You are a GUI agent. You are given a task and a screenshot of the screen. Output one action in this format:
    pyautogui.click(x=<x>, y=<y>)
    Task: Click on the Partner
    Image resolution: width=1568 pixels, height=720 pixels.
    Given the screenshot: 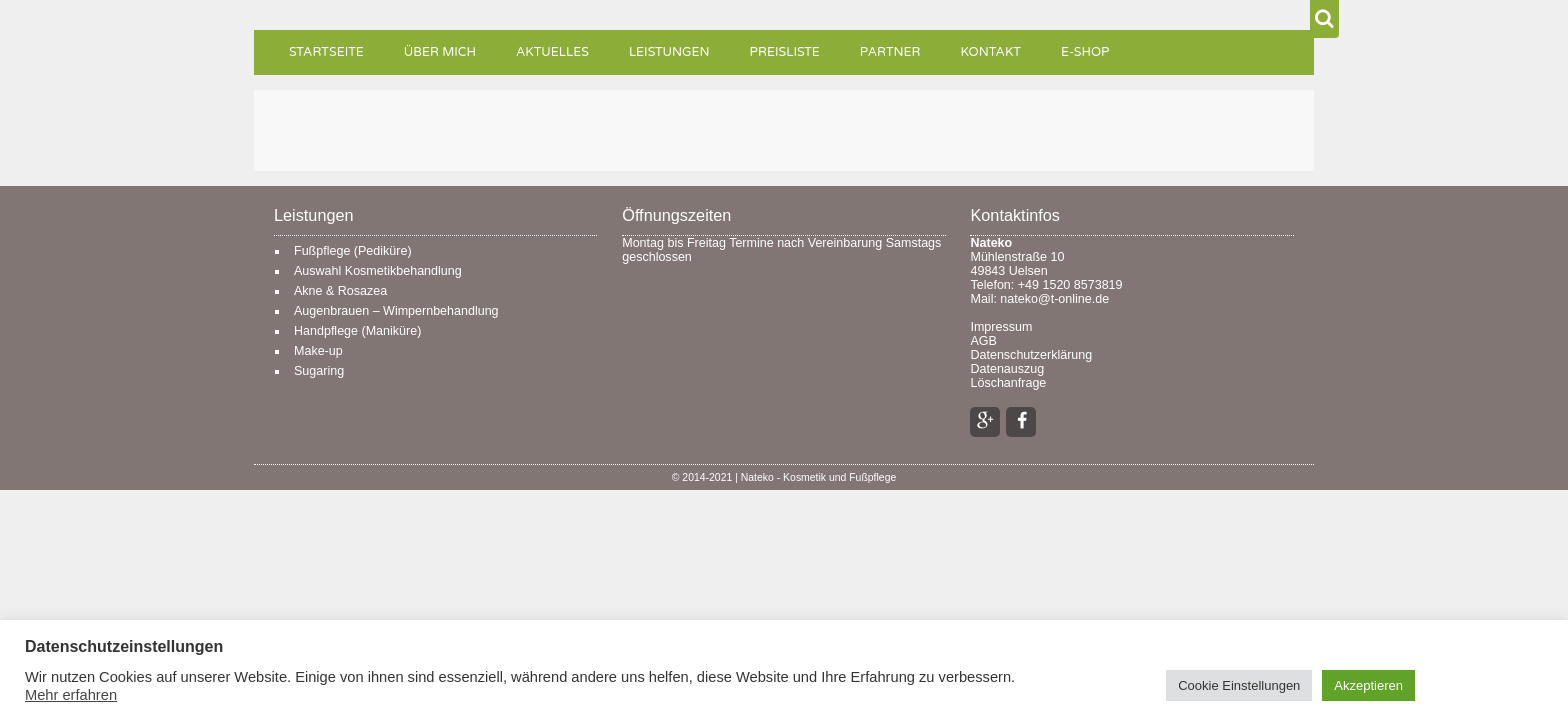 What is the action you would take?
    pyautogui.click(x=890, y=52)
    